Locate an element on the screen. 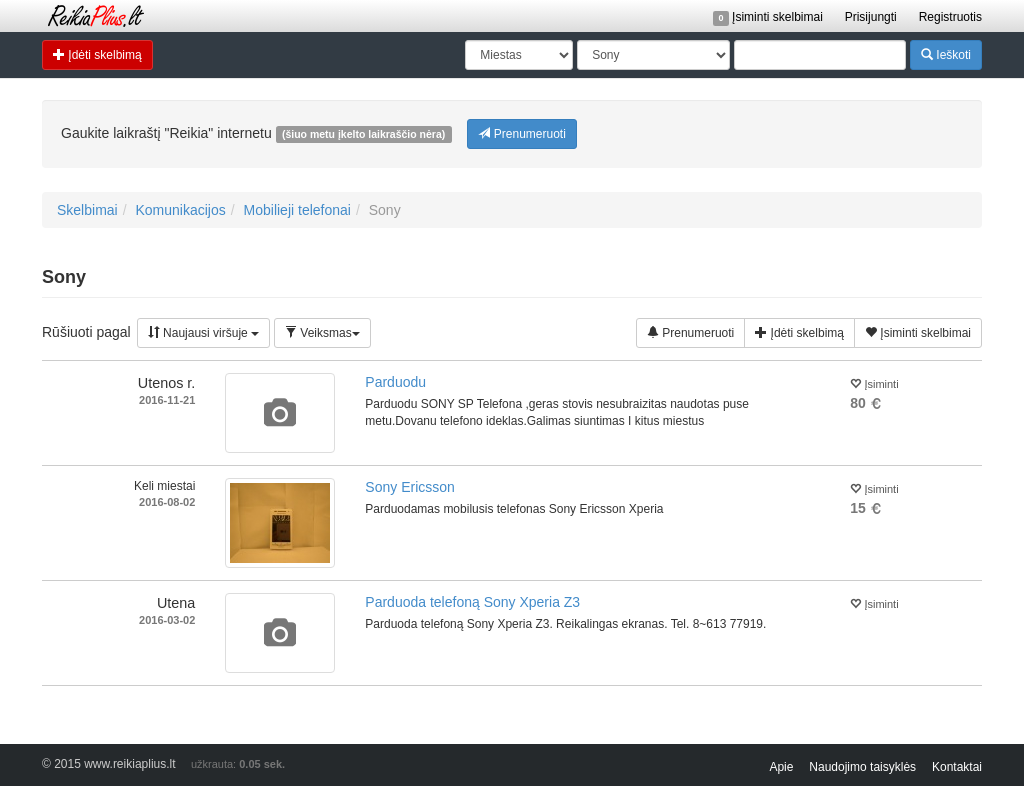 The image size is (1024, 786). Prenumeruoti is located at coordinates (521, 133).